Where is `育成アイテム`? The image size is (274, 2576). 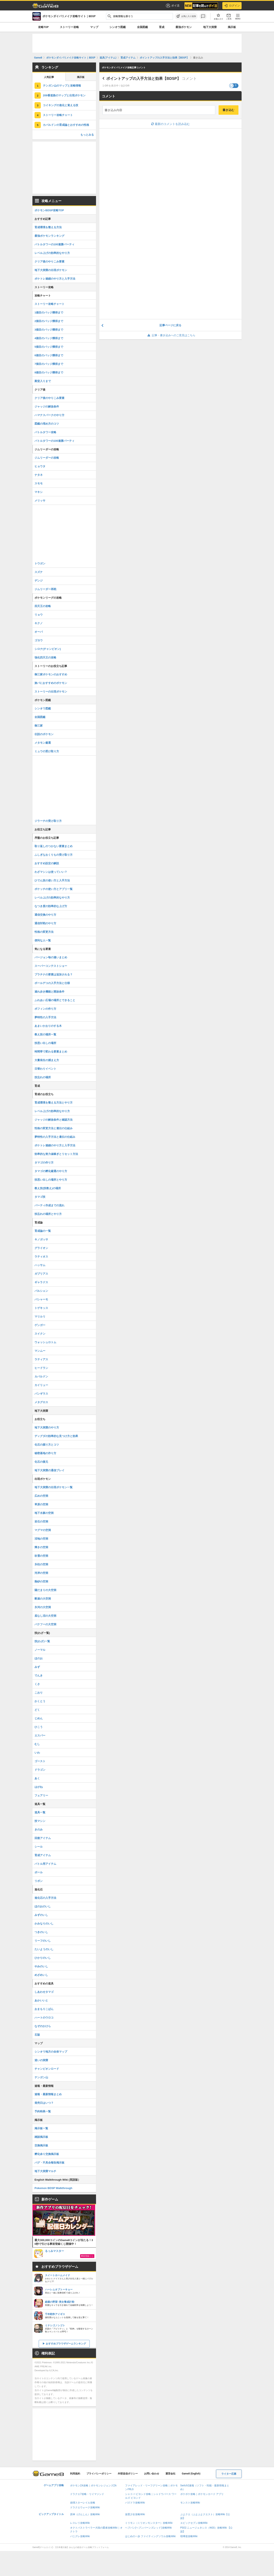
育成アイテム is located at coordinates (43, 1855).